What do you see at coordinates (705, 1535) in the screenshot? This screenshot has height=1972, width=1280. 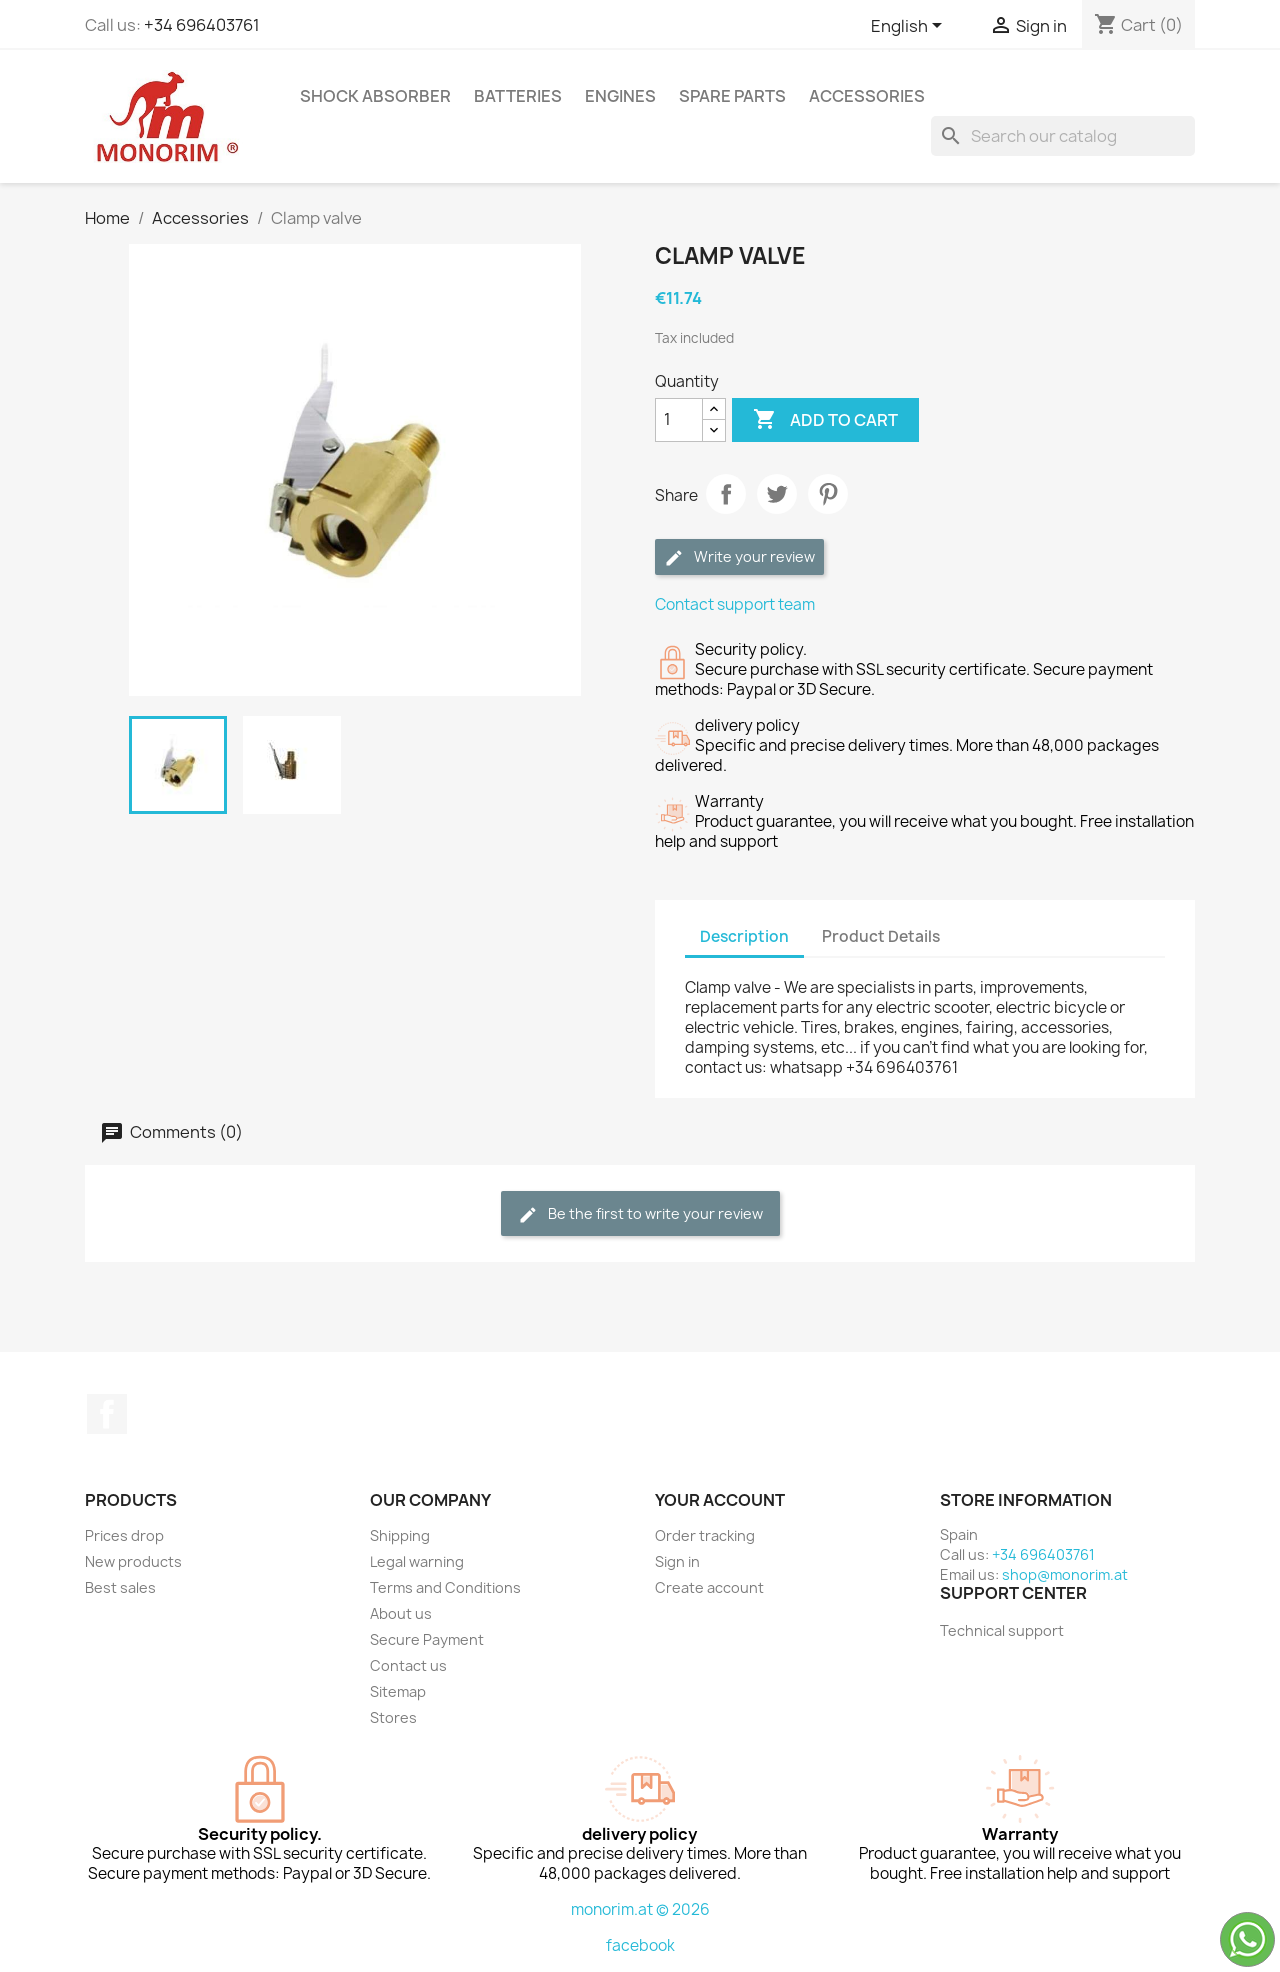 I see `Order tracking` at bounding box center [705, 1535].